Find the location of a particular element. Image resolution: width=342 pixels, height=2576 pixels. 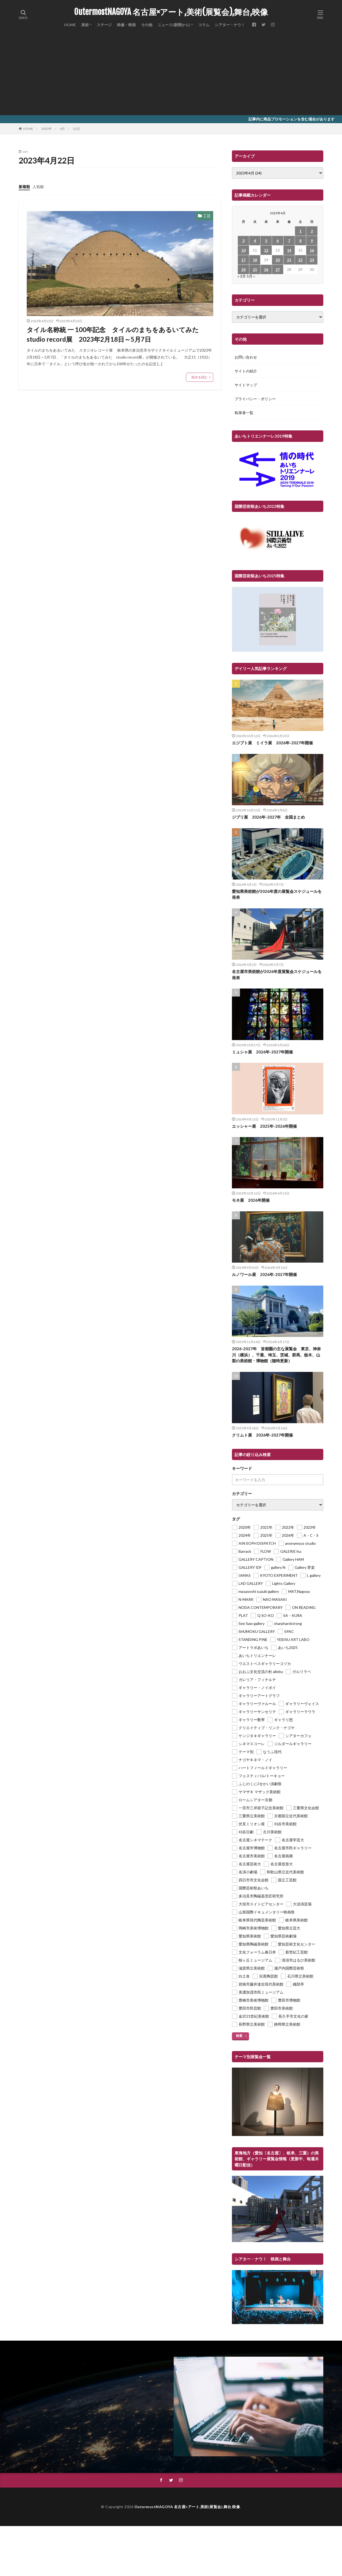

エジプト展 ミイラ展 2026年-2027年開催 is located at coordinates (272, 742).